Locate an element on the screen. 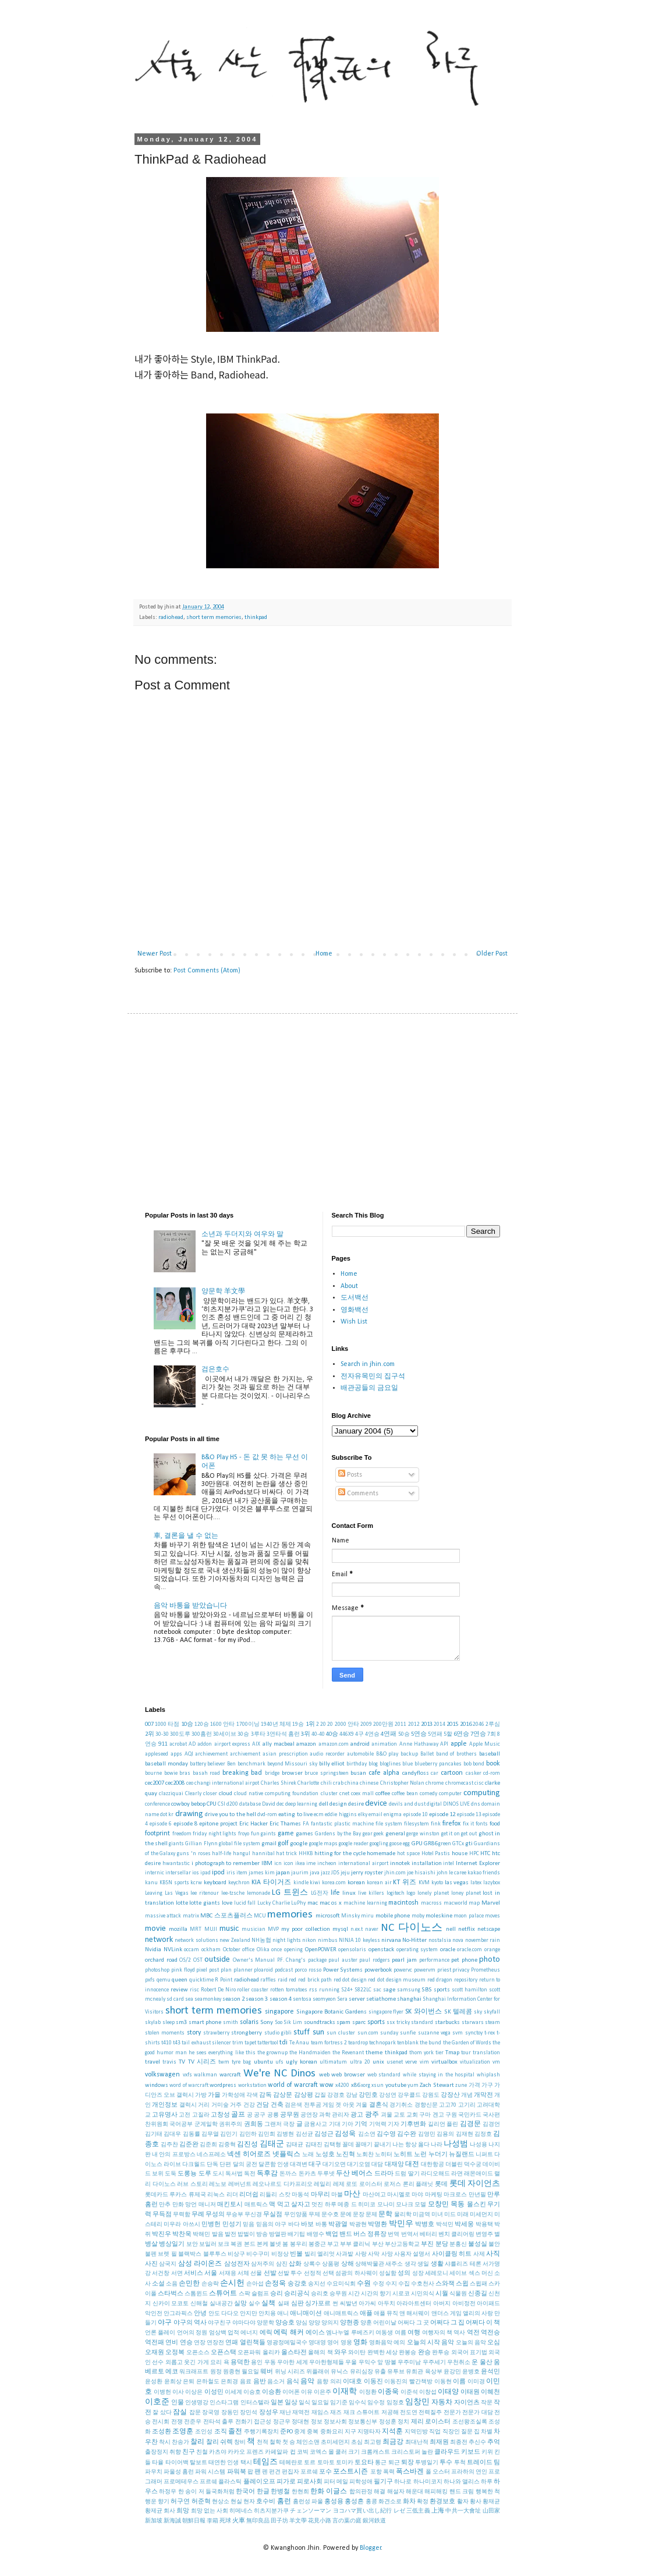 This screenshot has width=645, height=2576. team fortress 2 is located at coordinates (329, 2043).